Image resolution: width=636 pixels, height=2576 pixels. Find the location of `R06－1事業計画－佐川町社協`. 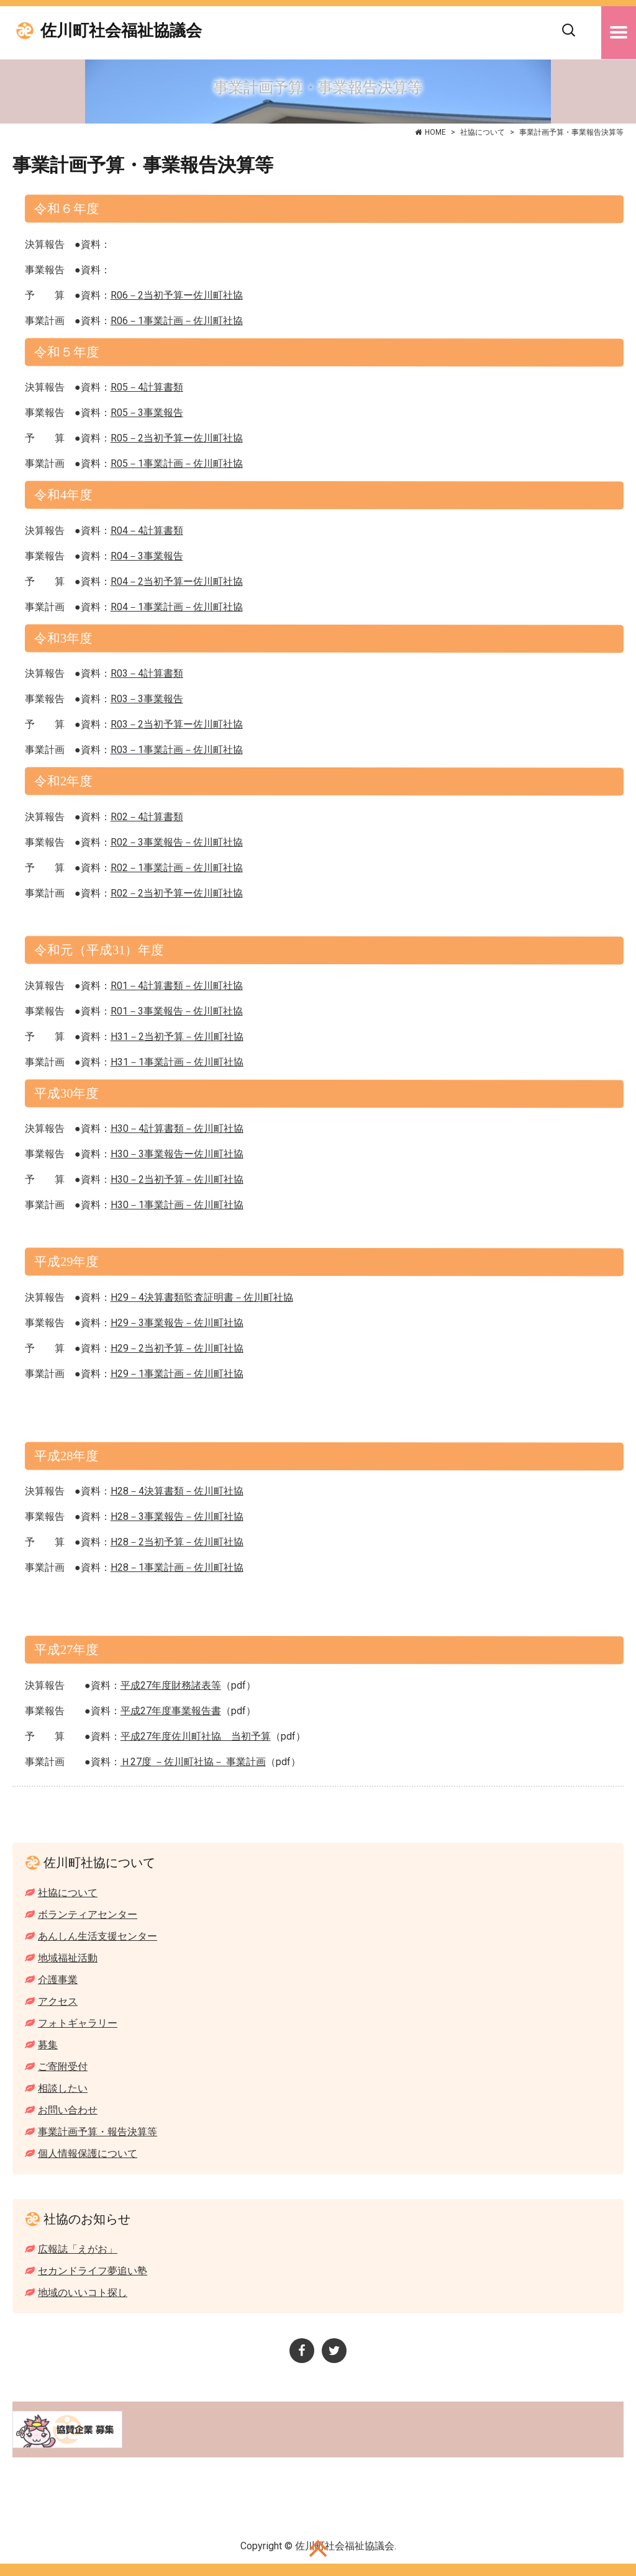

R06－1事業計画－佐川町社協 is located at coordinates (177, 321).